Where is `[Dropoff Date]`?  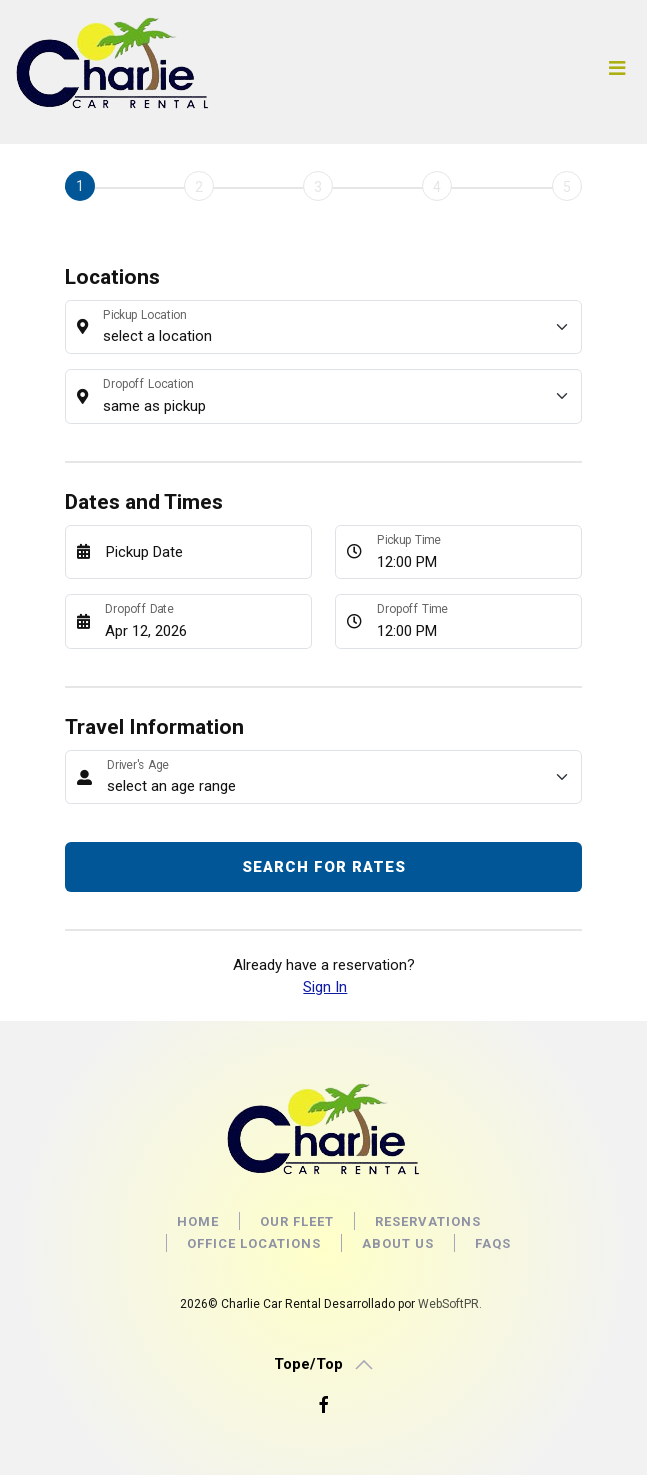 [Dropoff Date] is located at coordinates (203, 621).